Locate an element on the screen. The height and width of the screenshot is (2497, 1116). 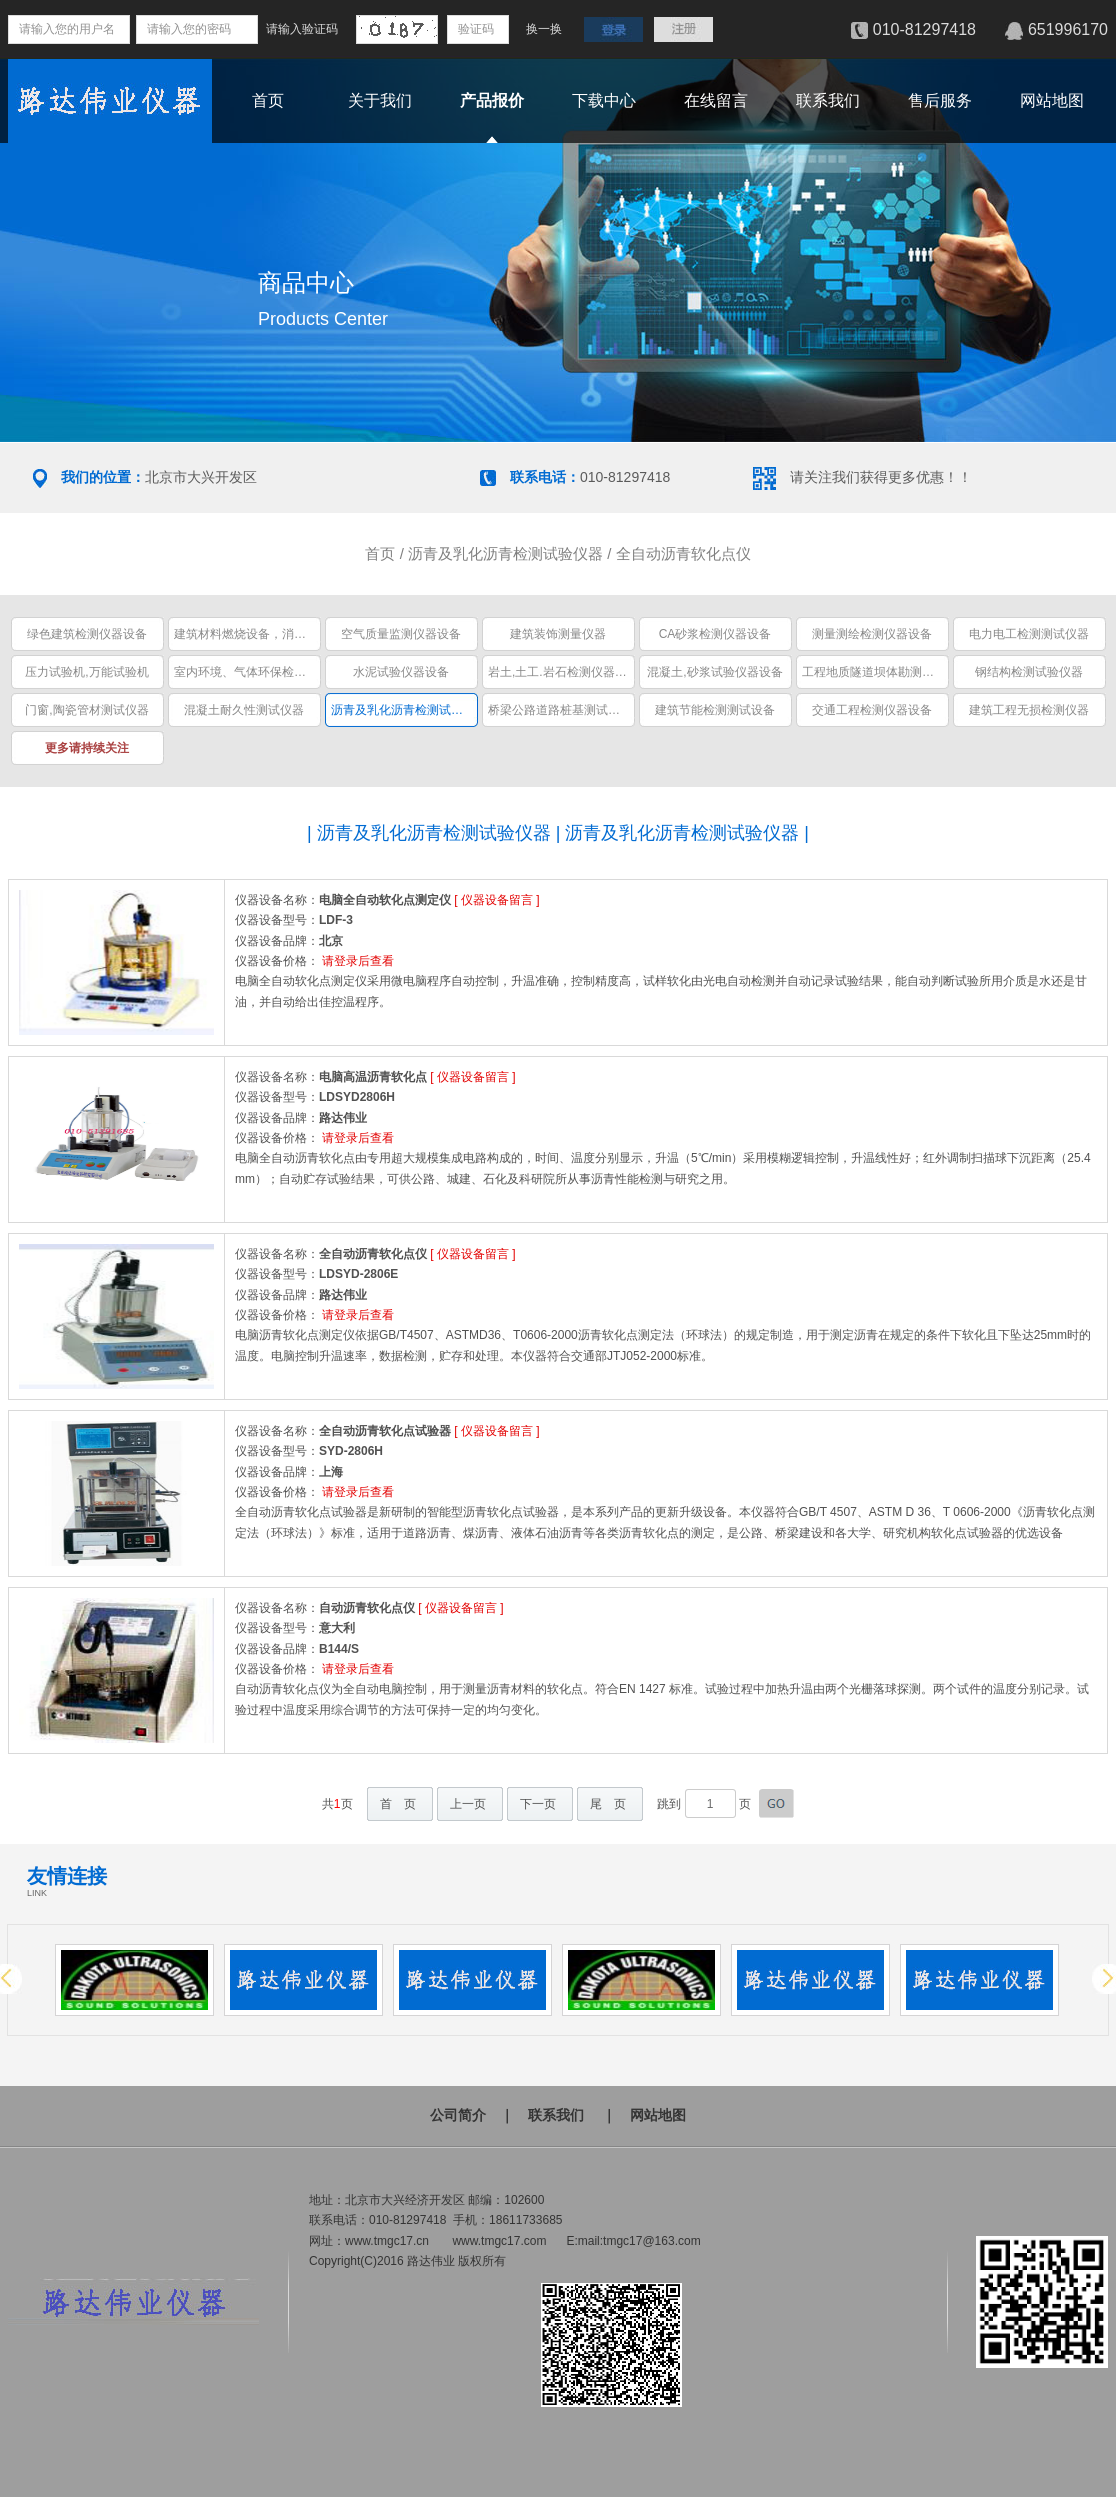
建筑工程无损检测仪器 is located at coordinates (1029, 710).